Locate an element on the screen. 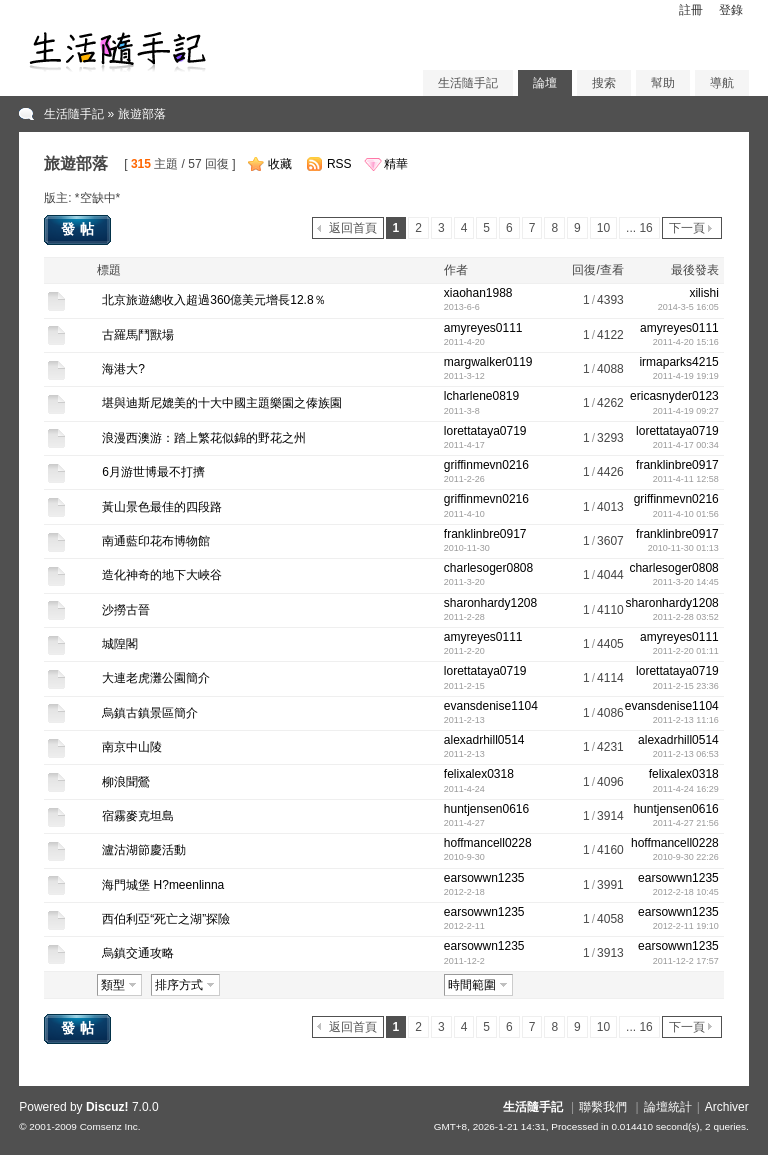 The height and width of the screenshot is (1155, 768). 生活隨手記 is located at coordinates (468, 83).